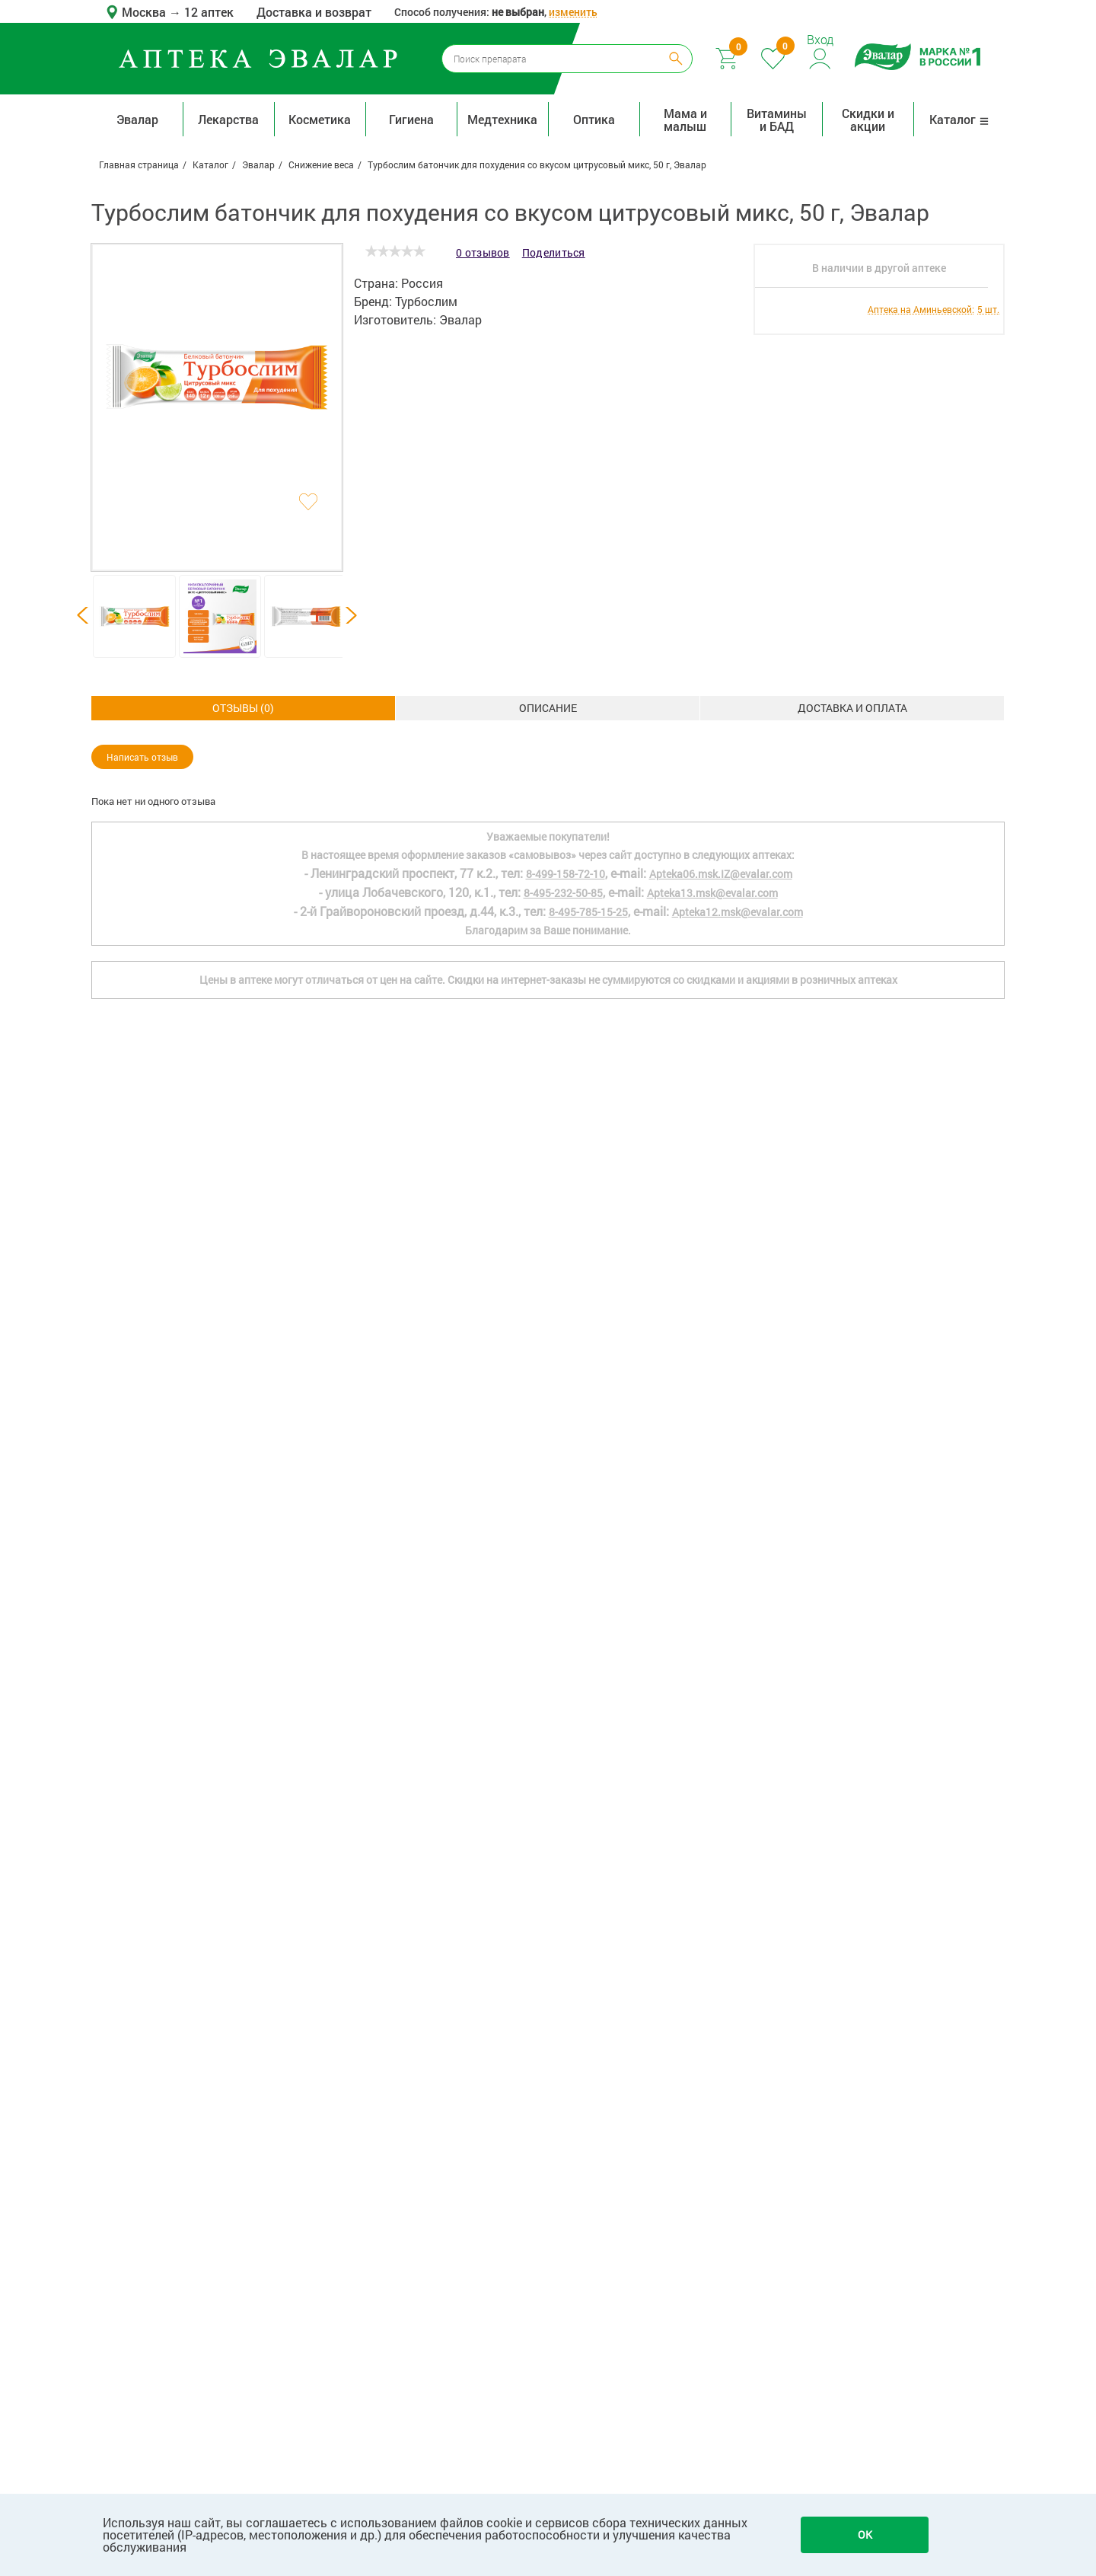 The height and width of the screenshot is (2576, 1096). What do you see at coordinates (777, 119) in the screenshot?
I see `Витамины и БАД` at bounding box center [777, 119].